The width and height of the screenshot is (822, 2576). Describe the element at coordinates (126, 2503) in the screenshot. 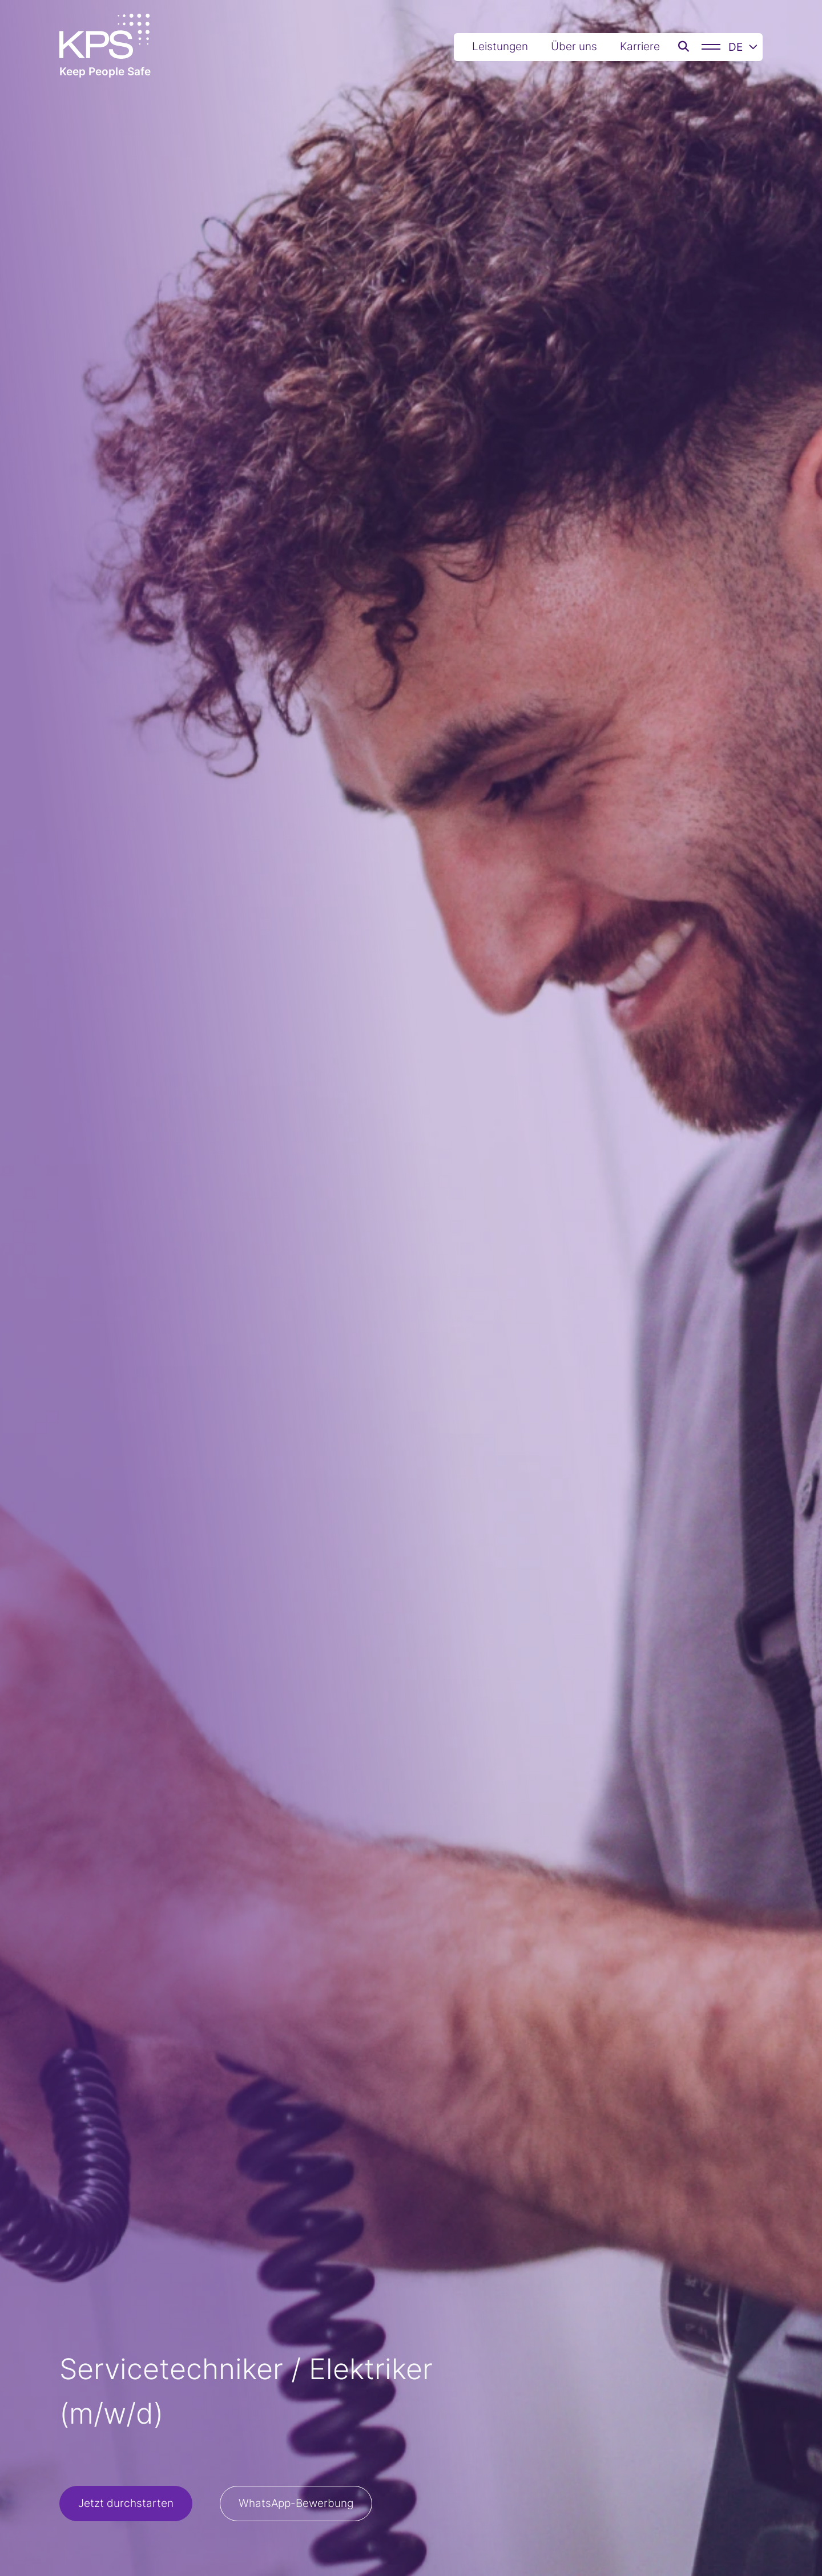

I see `Jetzt durchstarten` at that location.